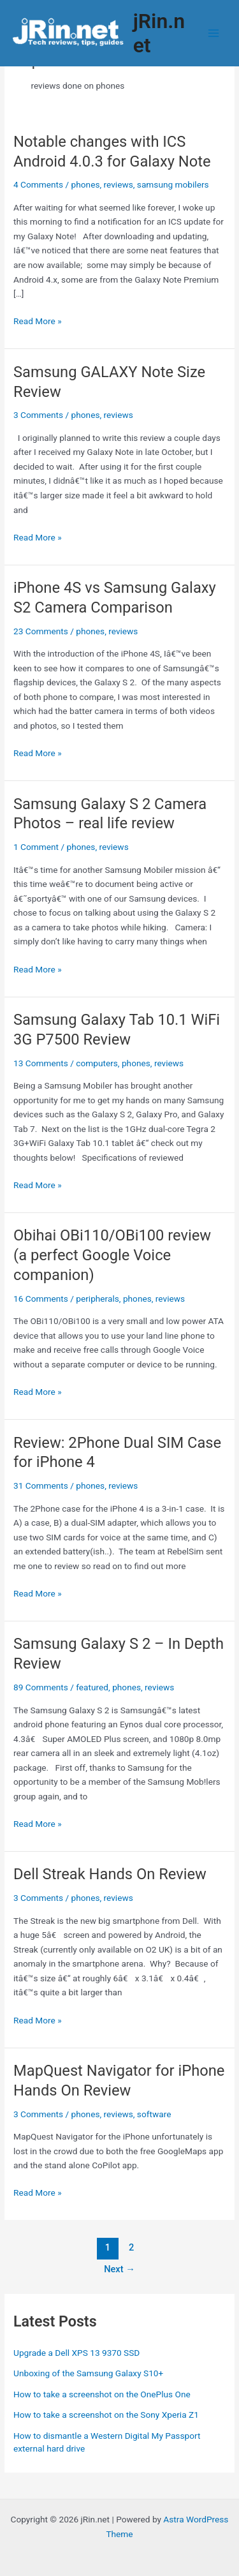  I want to click on Unboxing of the Samsung Galaxy S10+, so click(88, 2373).